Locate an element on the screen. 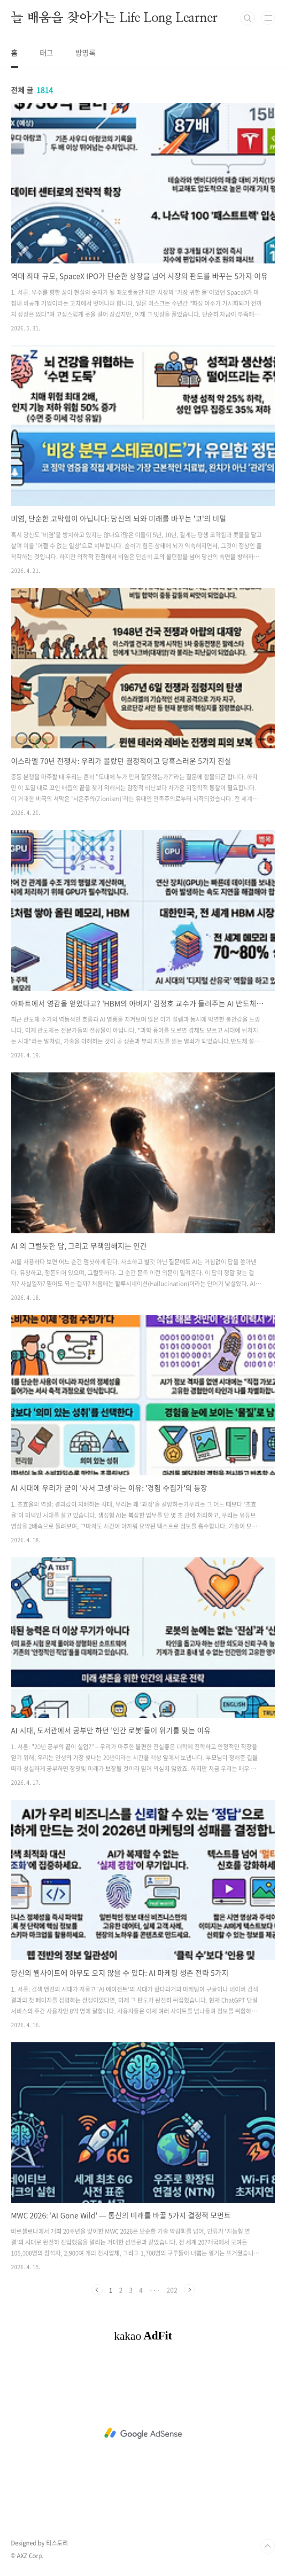 The height and width of the screenshot is (2576, 286). 검색 is located at coordinates (248, 18).